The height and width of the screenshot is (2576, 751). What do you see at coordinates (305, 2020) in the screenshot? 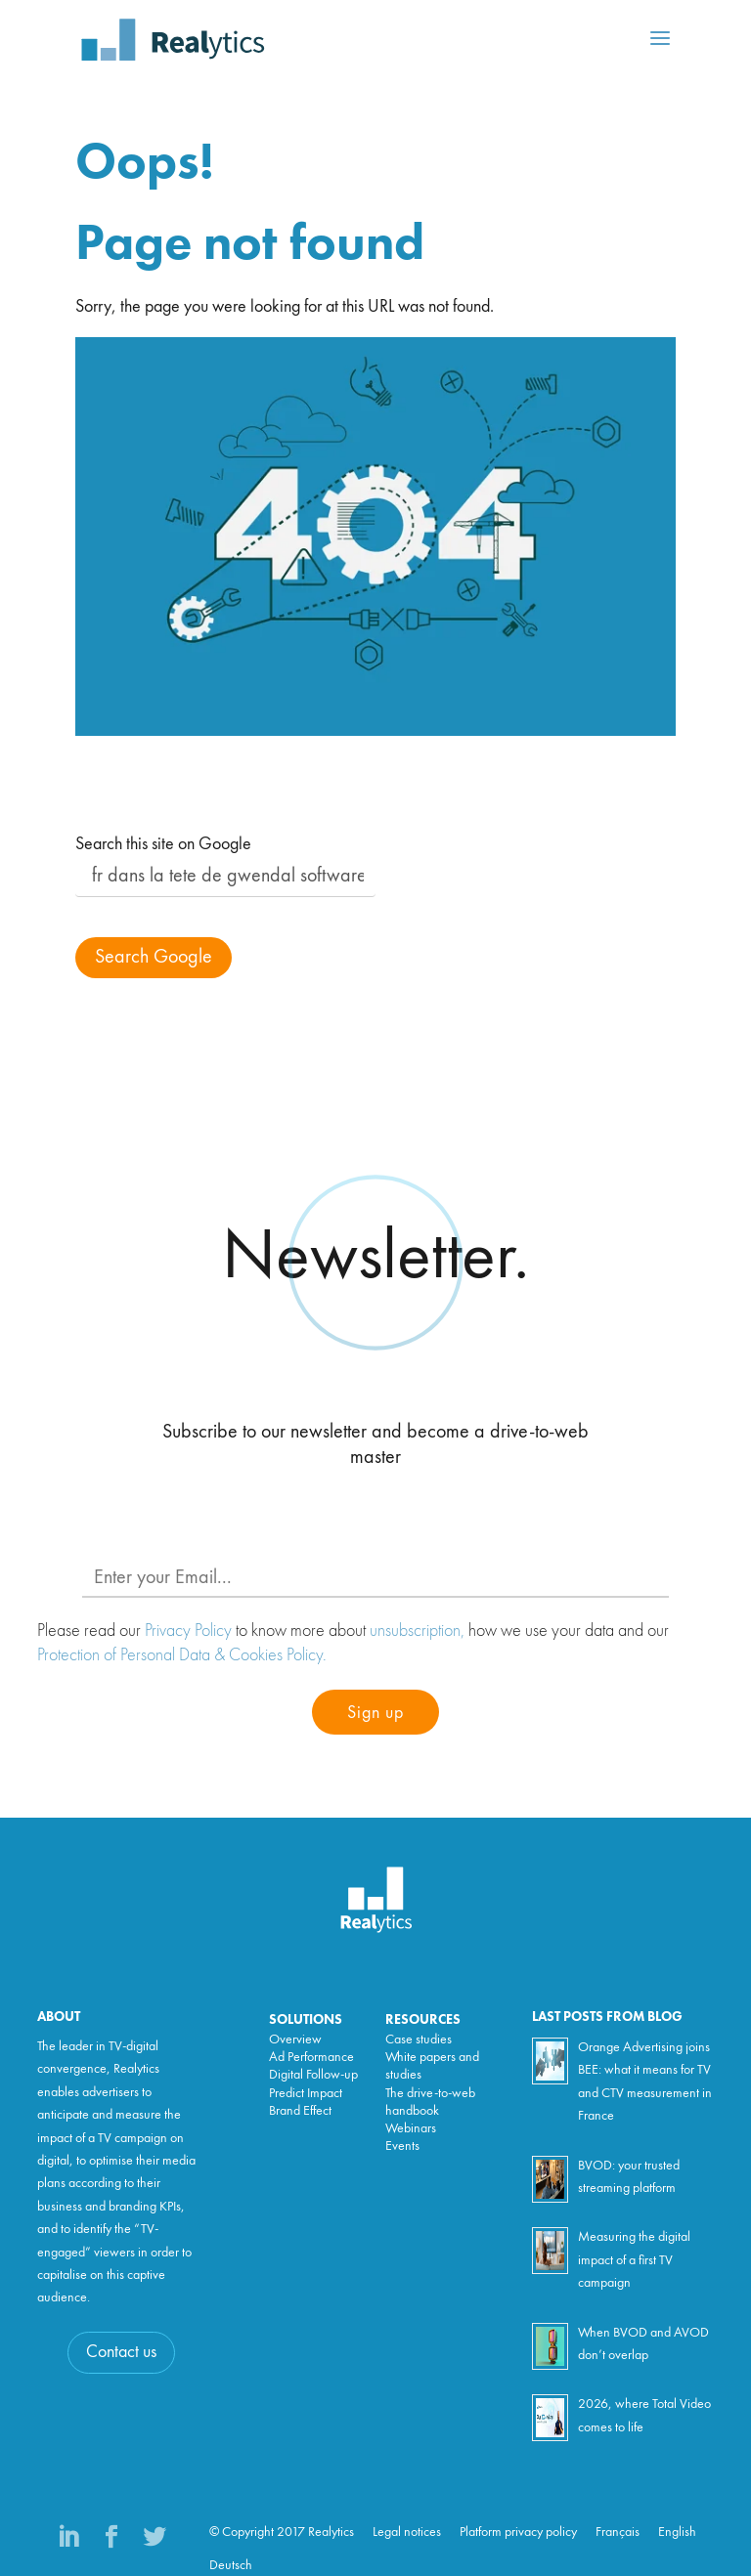
I see `Solutions` at bounding box center [305, 2020].